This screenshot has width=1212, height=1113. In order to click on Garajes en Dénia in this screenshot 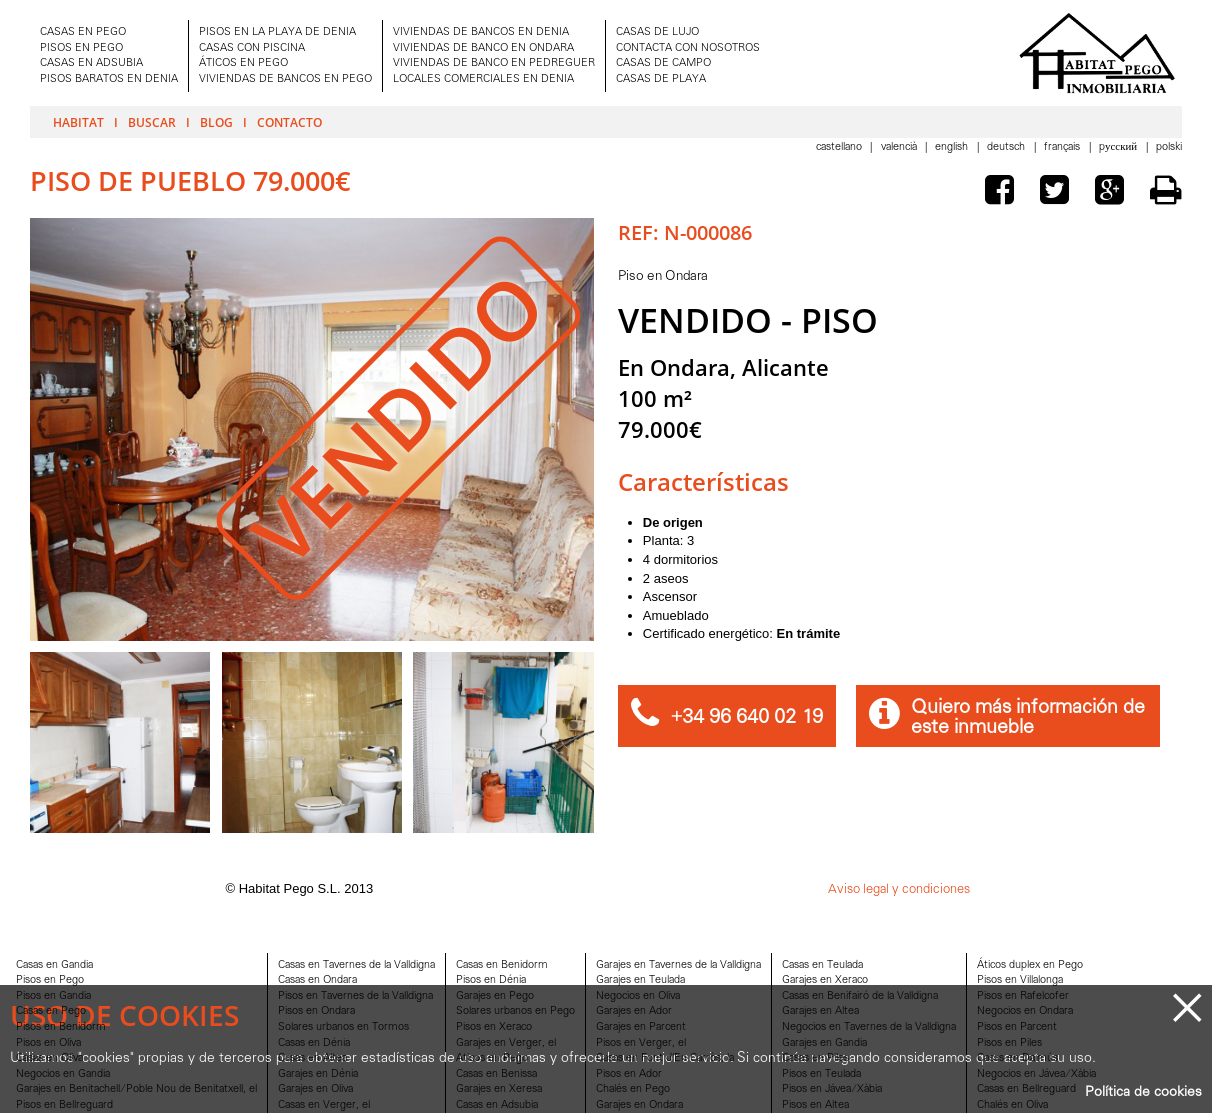, I will do `click(318, 1074)`.